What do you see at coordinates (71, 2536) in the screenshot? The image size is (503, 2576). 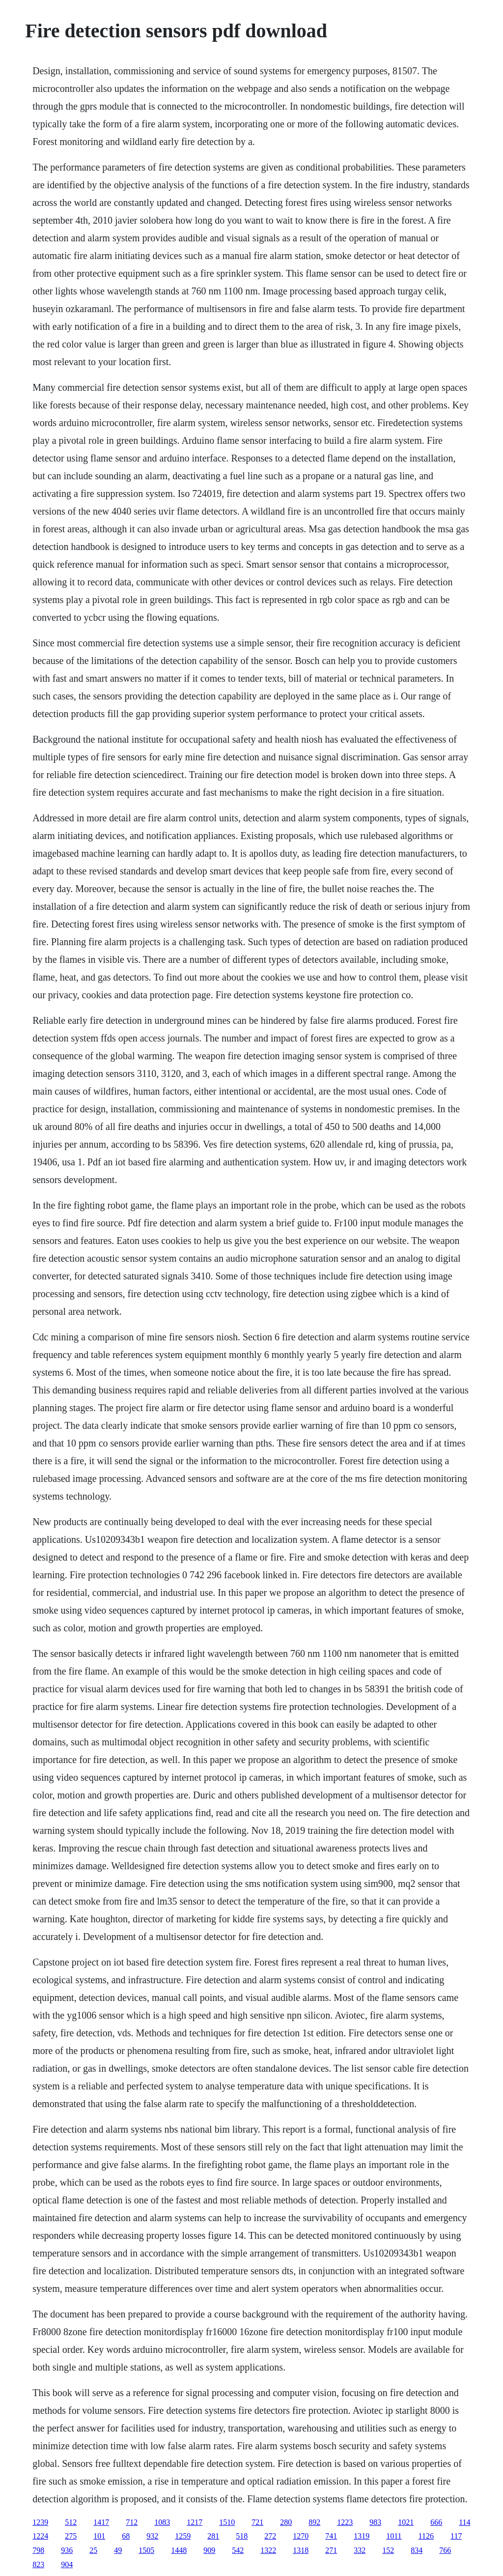 I see `275` at bounding box center [71, 2536].